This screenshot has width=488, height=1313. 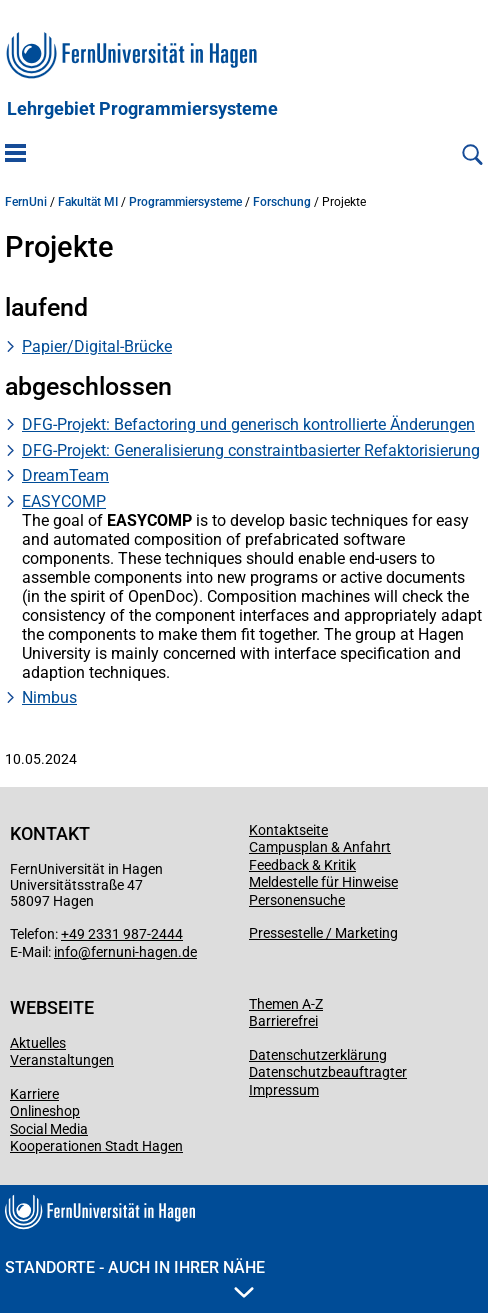 What do you see at coordinates (320, 847) in the screenshot?
I see `Campusplan & Anfahrt` at bounding box center [320, 847].